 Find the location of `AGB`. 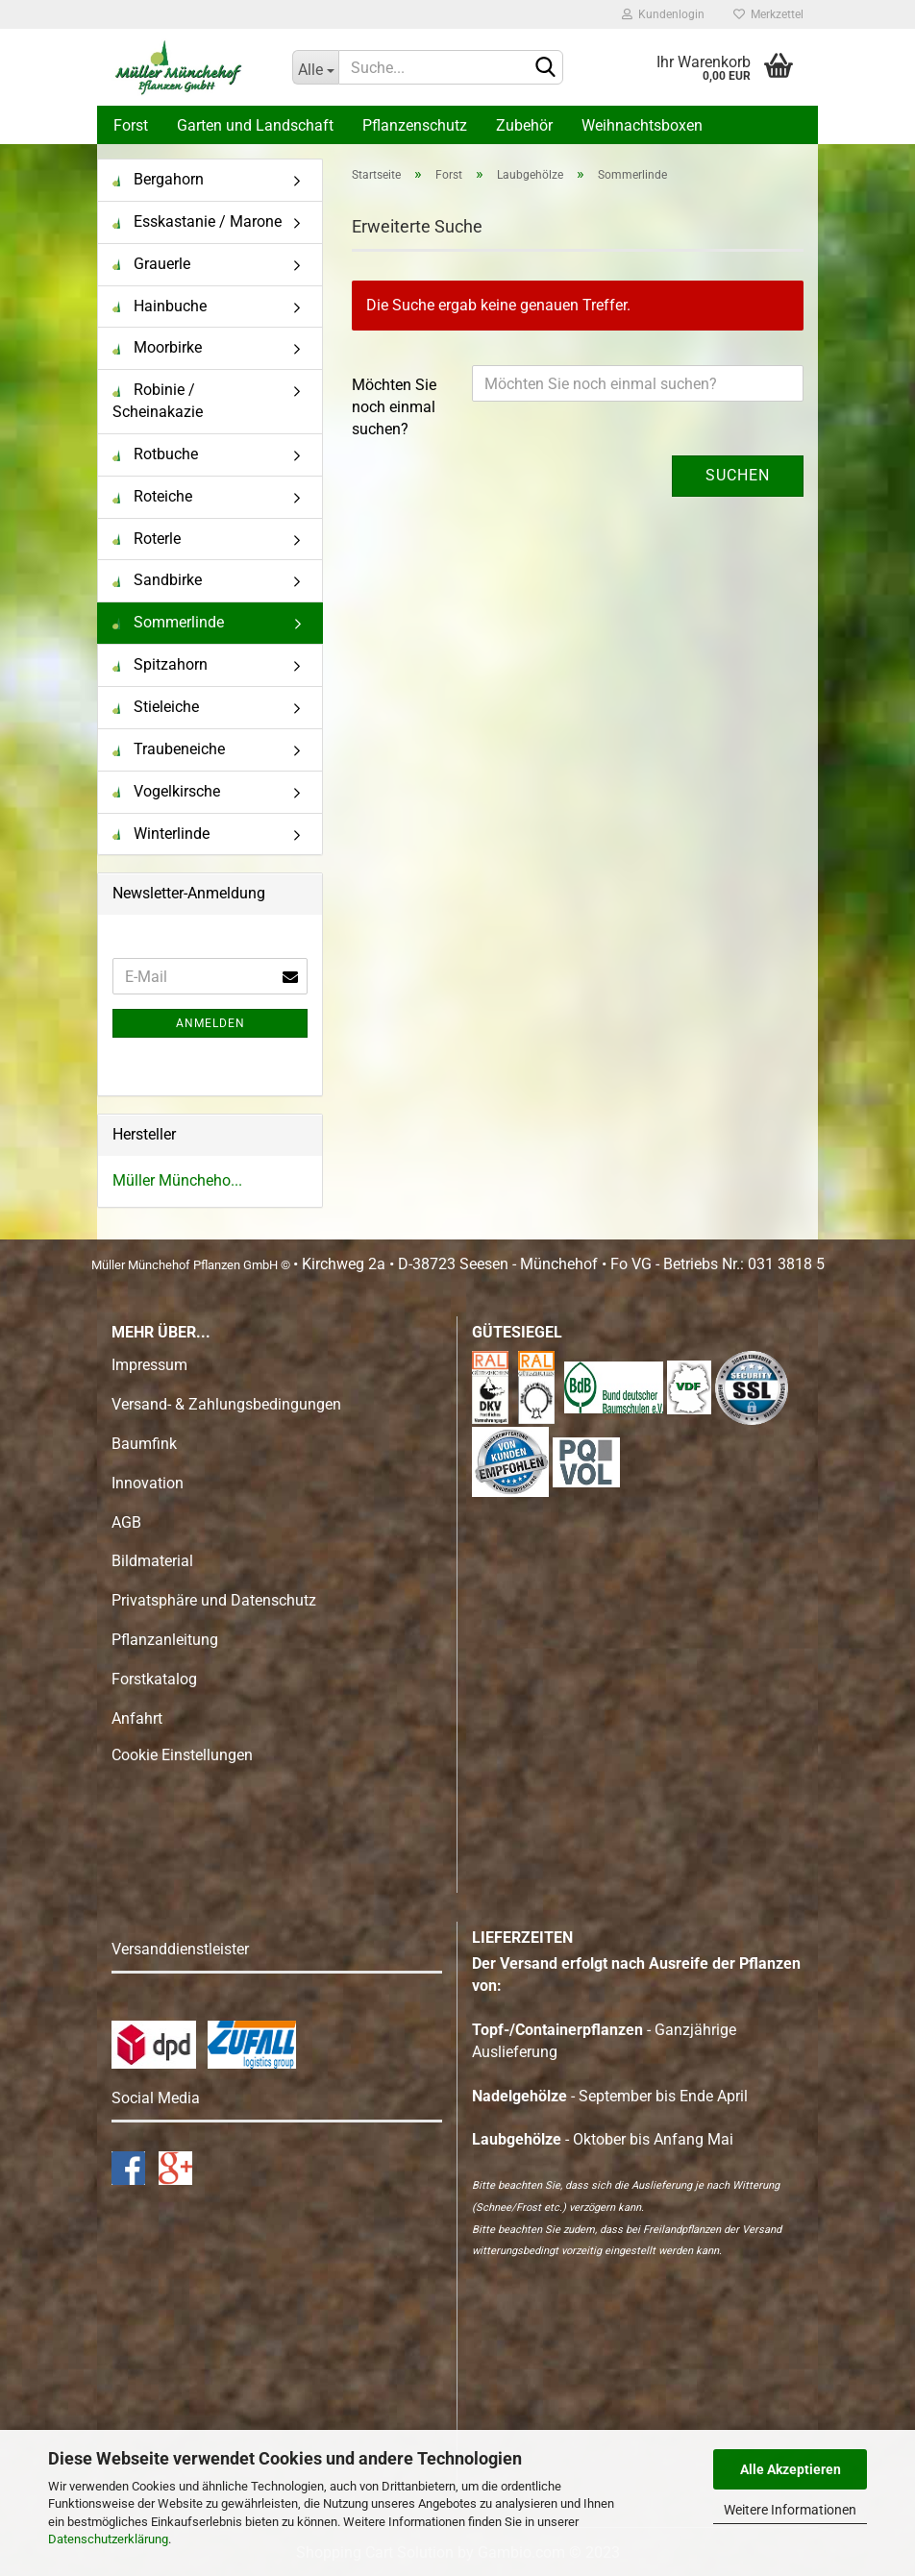

AGB is located at coordinates (126, 1522).